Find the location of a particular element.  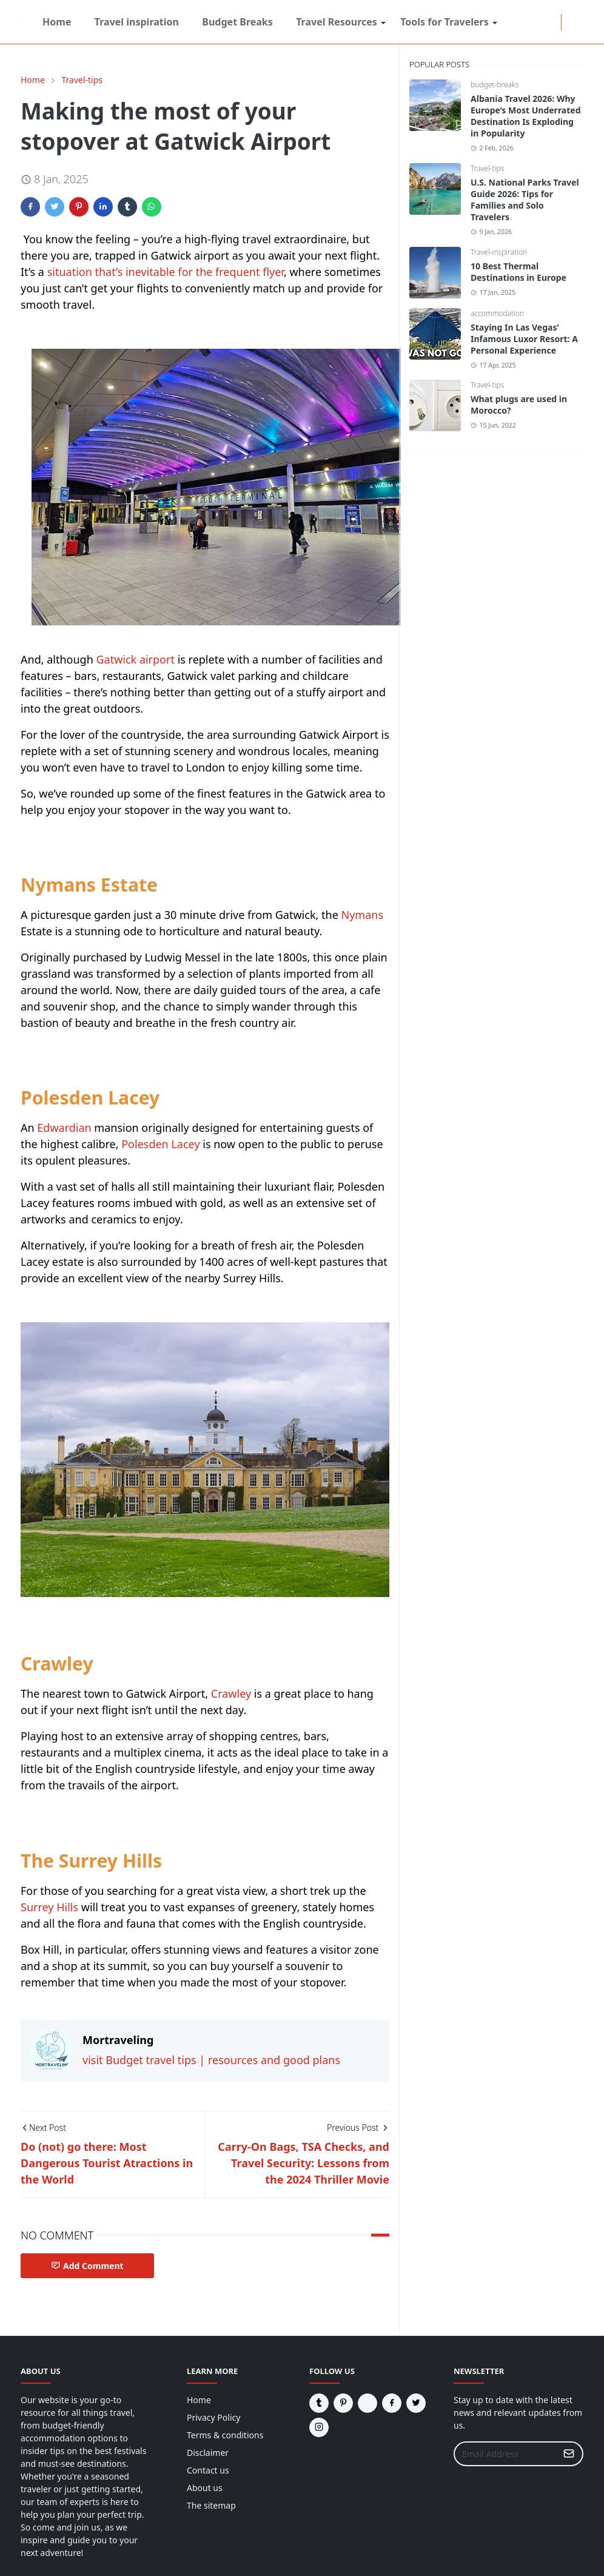

Edwardian is located at coordinates (64, 1127).